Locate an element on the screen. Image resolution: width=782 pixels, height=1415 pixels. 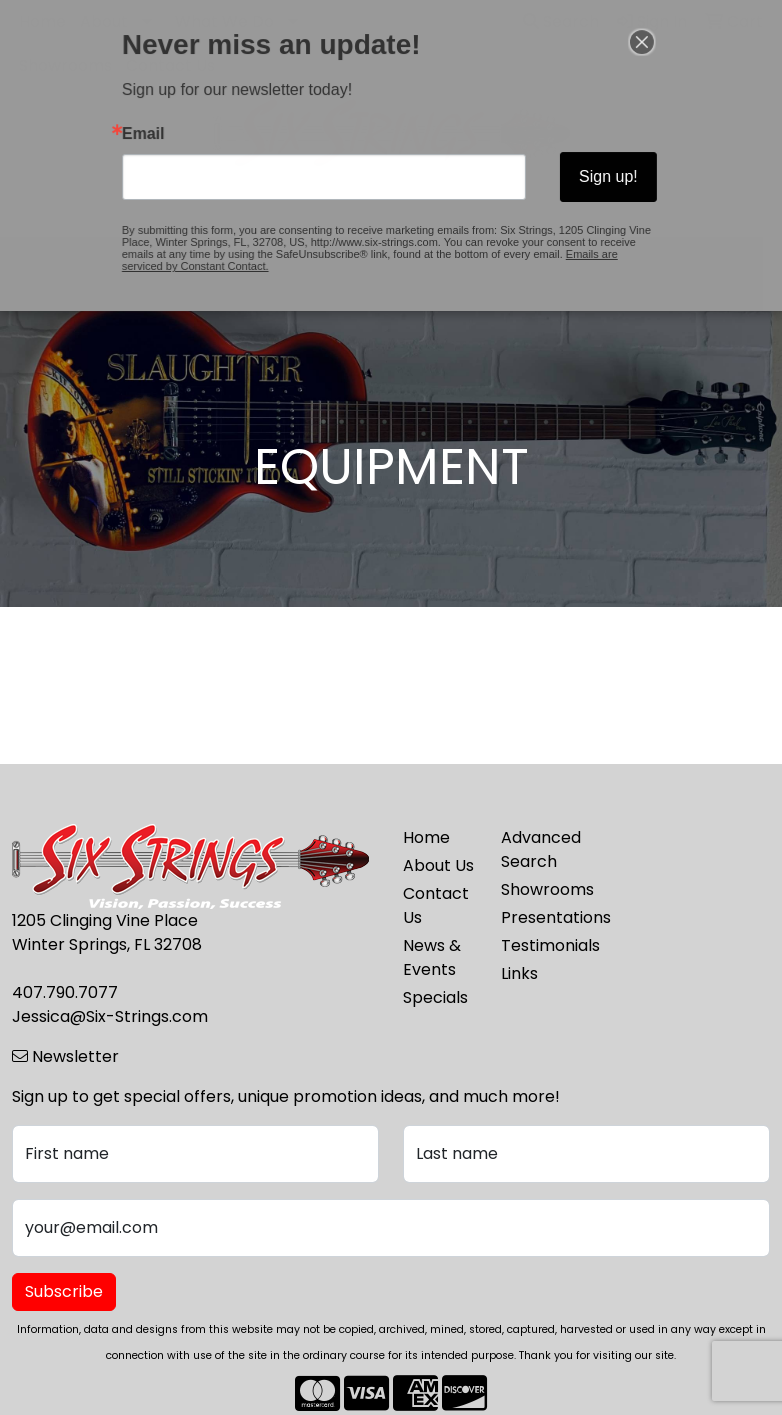
Subscribe is located at coordinates (64, 1291).